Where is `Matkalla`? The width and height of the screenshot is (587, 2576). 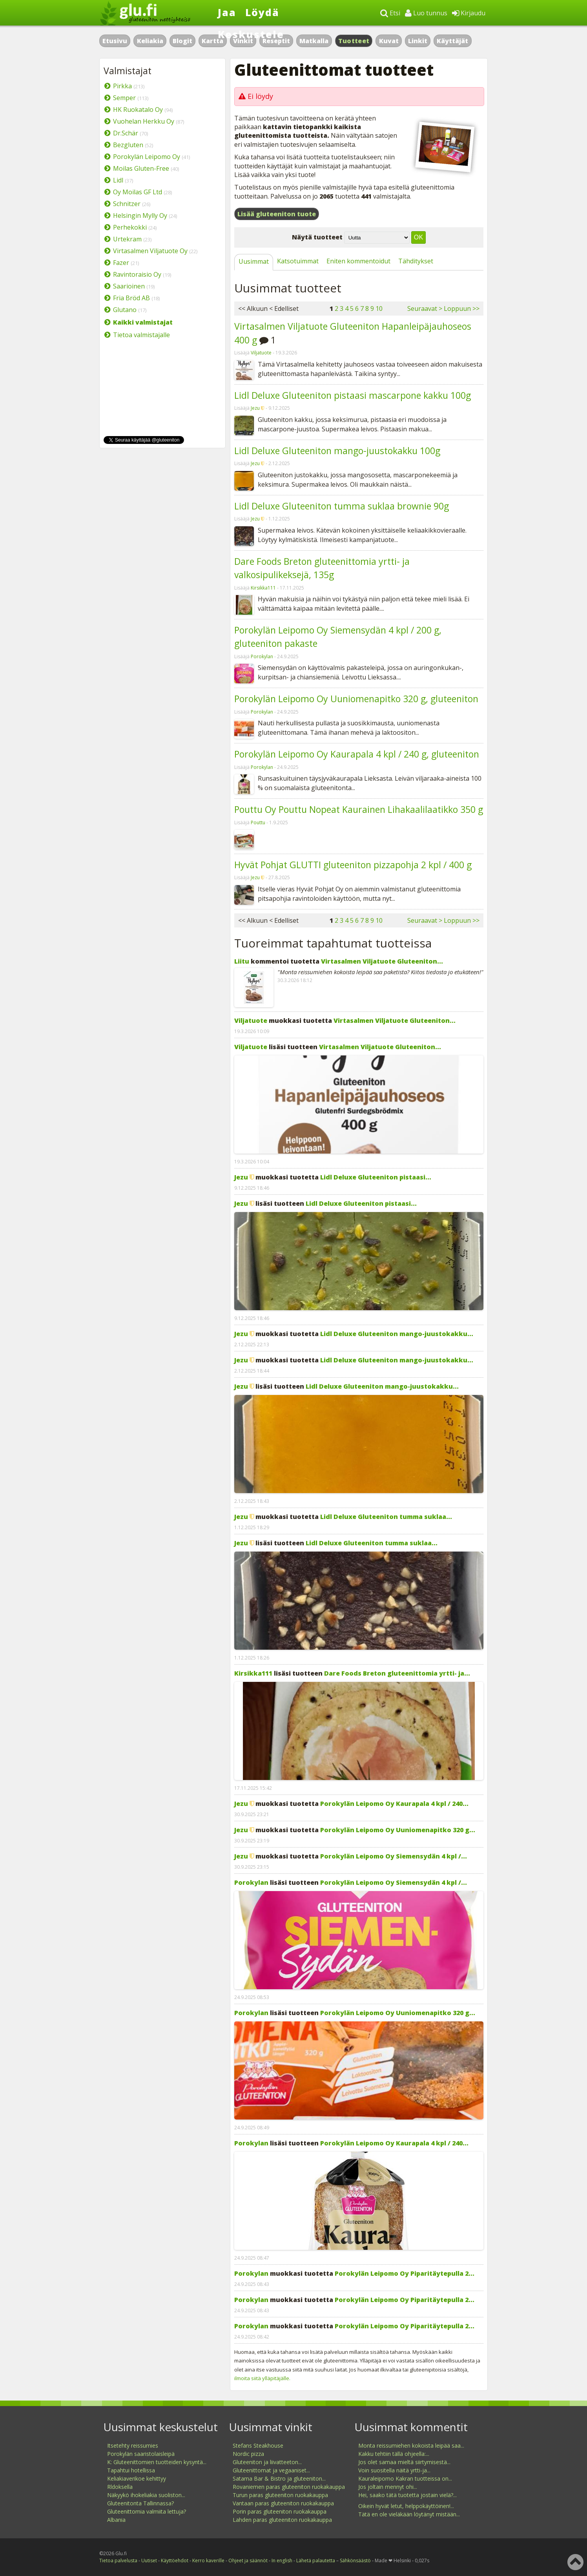
Matkalla is located at coordinates (313, 41).